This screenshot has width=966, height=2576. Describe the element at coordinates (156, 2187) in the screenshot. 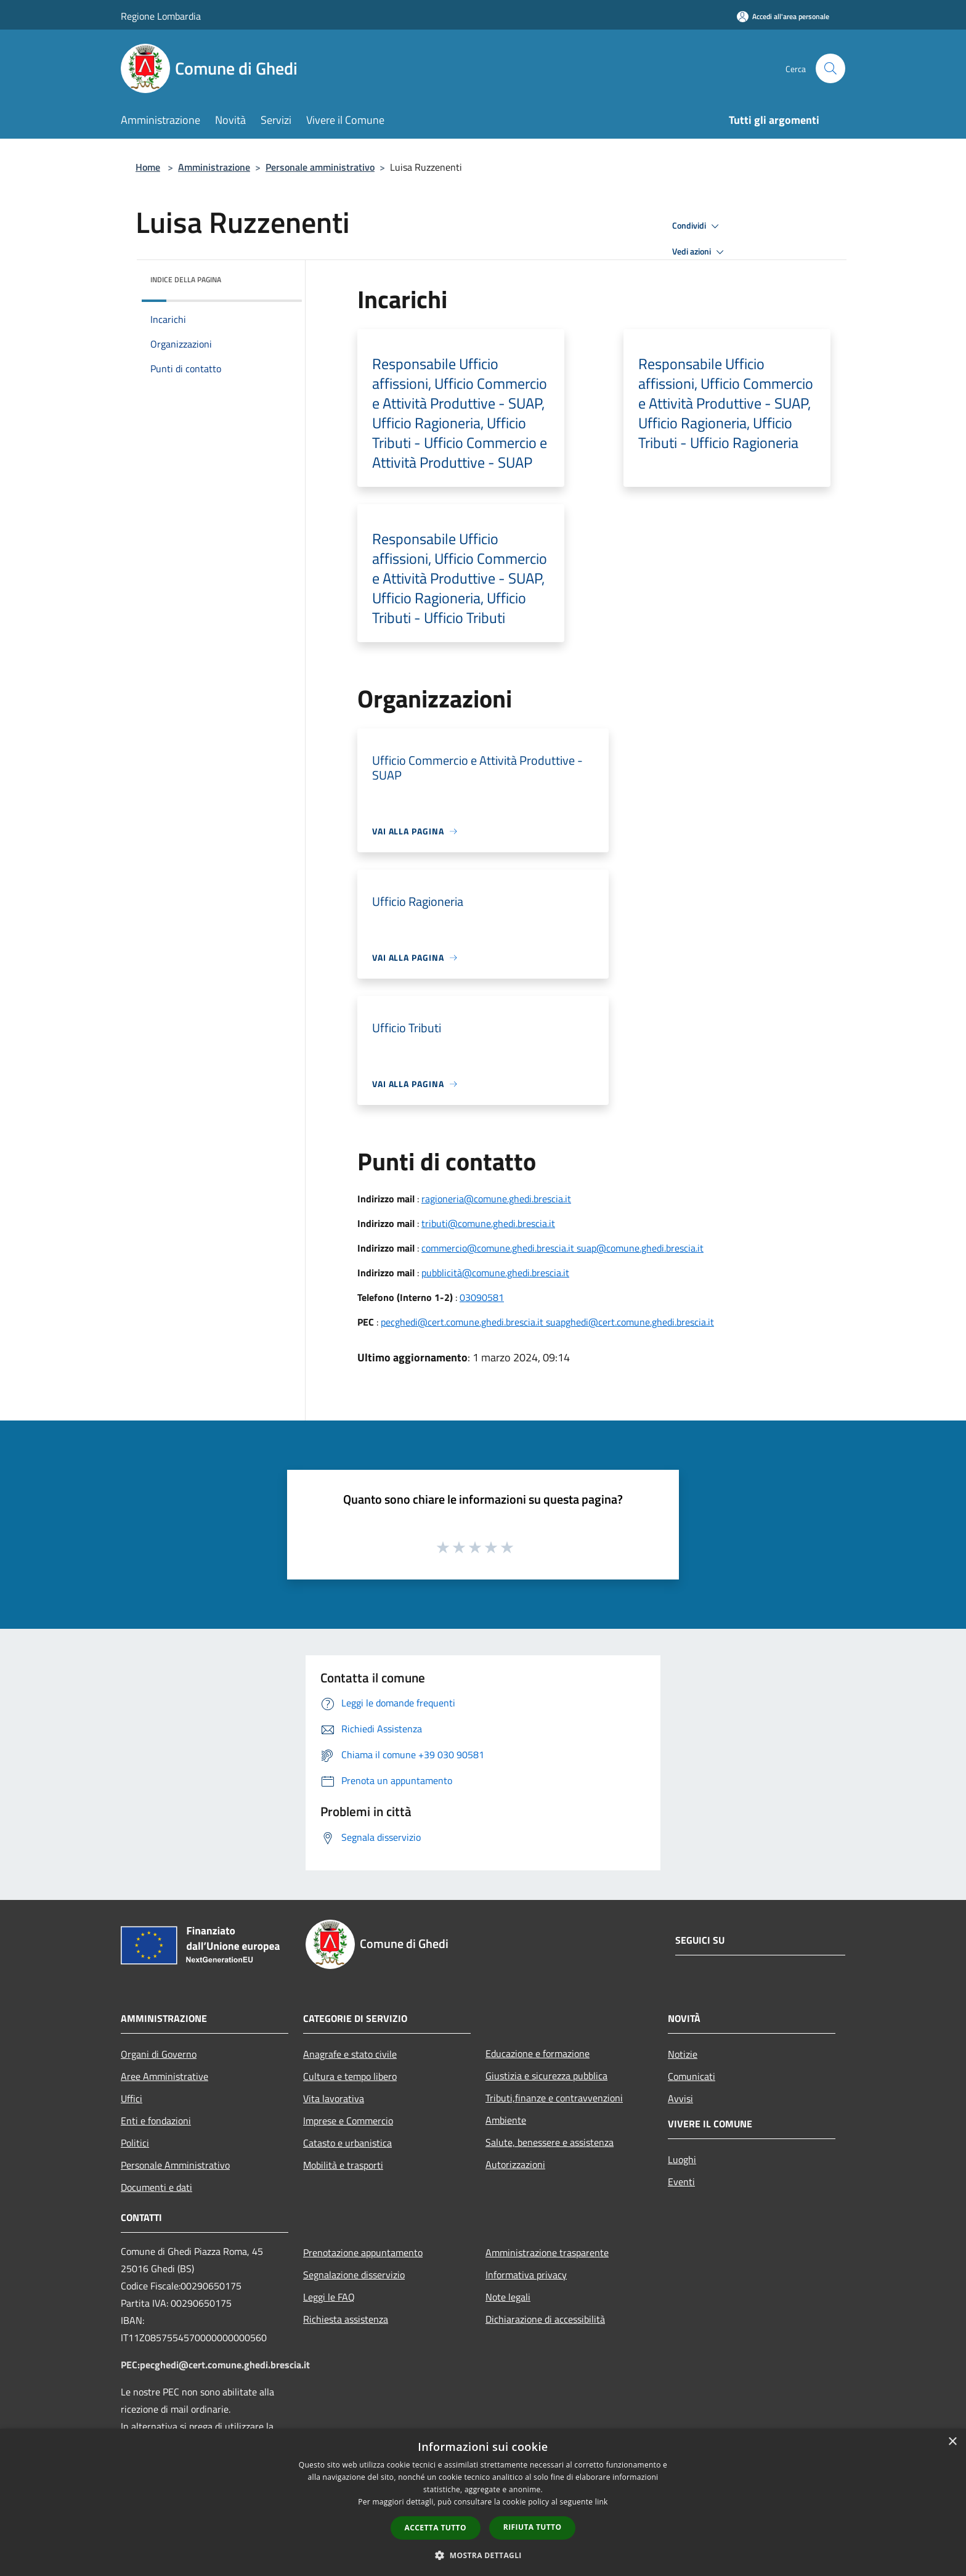

I see `Documenti e dati` at that location.